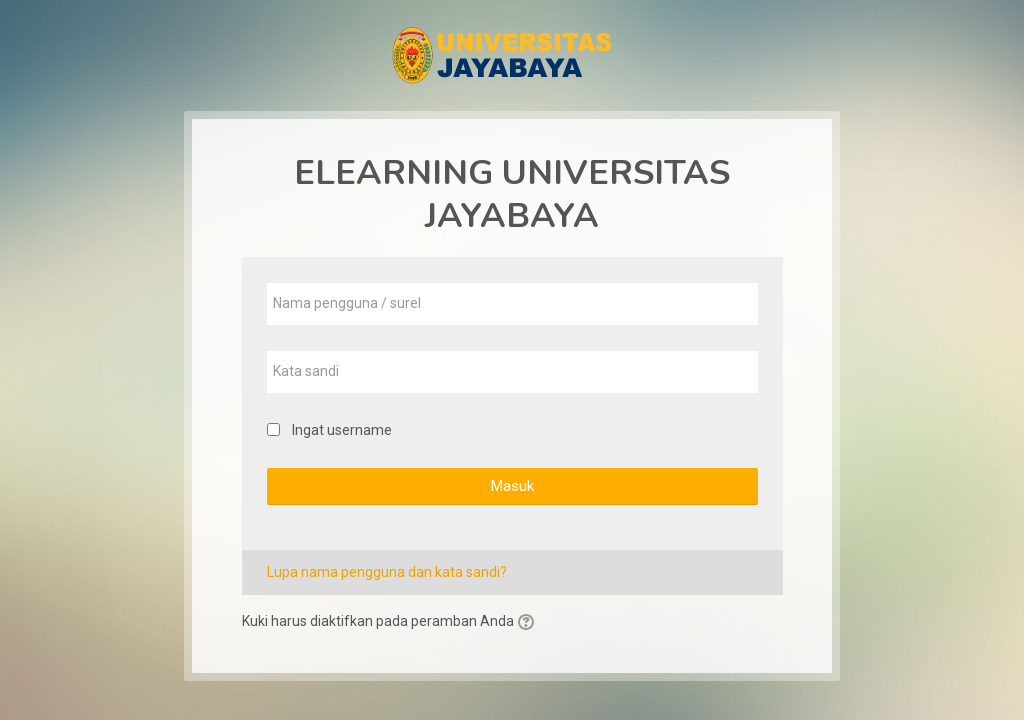 The height and width of the screenshot is (720, 1024). Describe the element at coordinates (529, 623) in the screenshot. I see `[button]` at that location.